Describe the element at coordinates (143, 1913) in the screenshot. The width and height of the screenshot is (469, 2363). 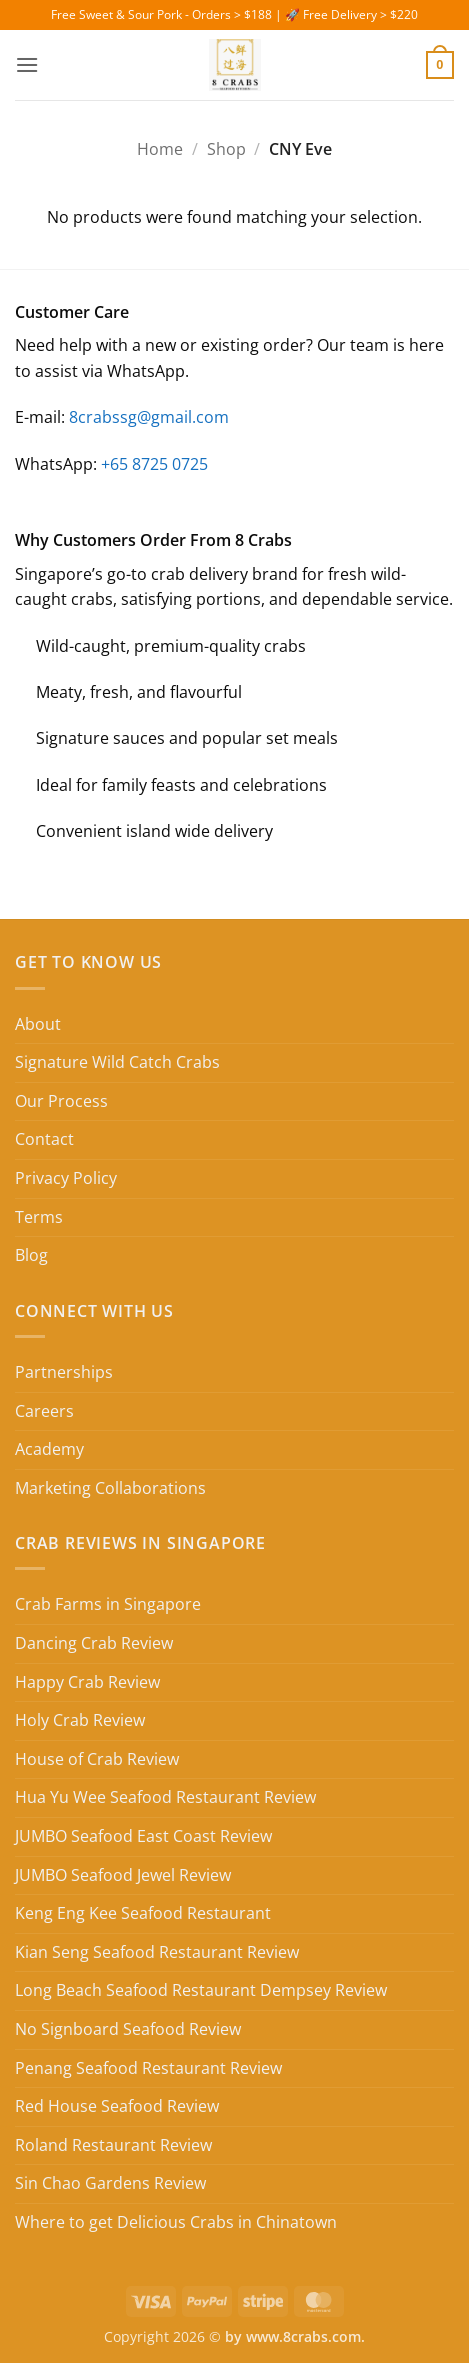
I see `Keng Eng Kee Seafood Restaurant` at that location.